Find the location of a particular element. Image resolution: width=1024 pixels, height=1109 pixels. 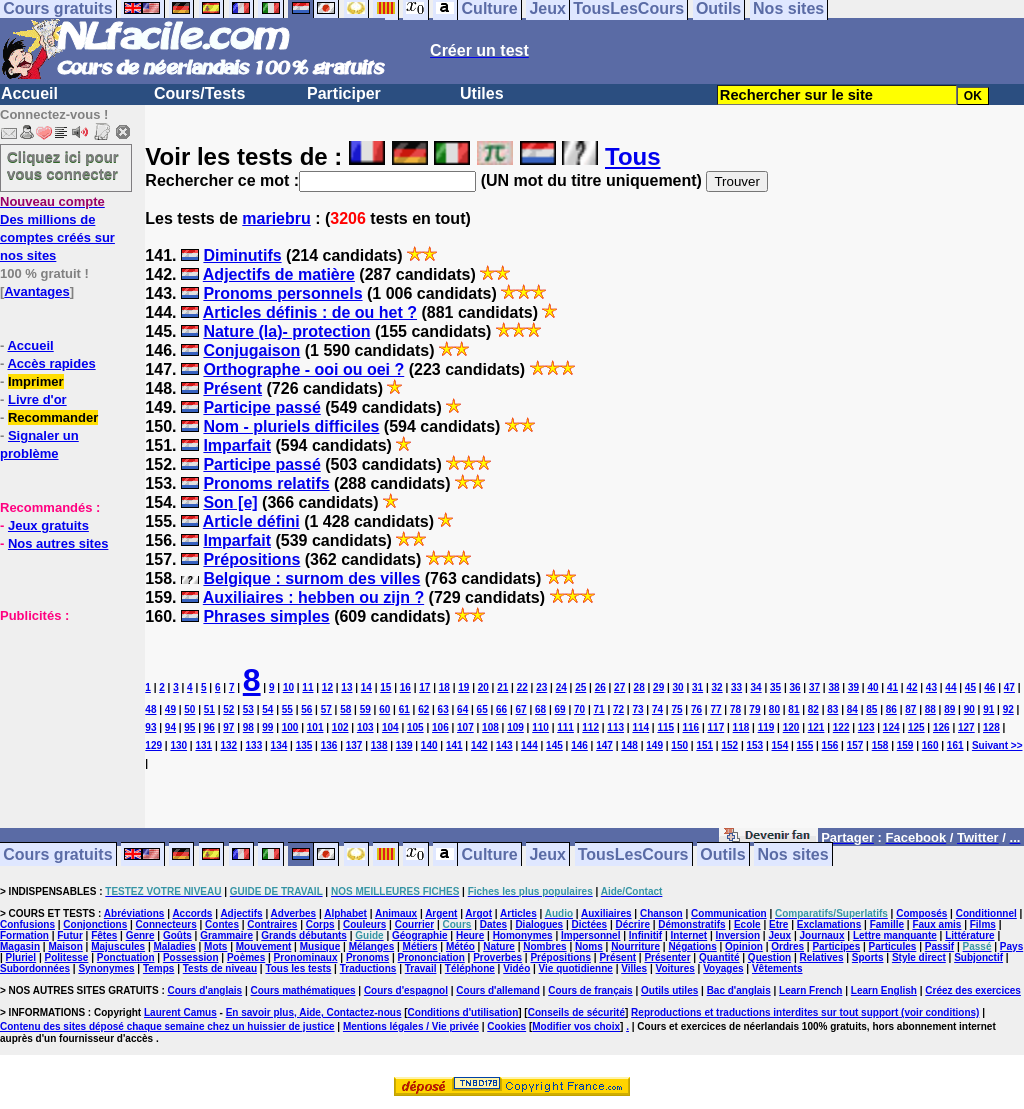

36 is located at coordinates (794, 687).